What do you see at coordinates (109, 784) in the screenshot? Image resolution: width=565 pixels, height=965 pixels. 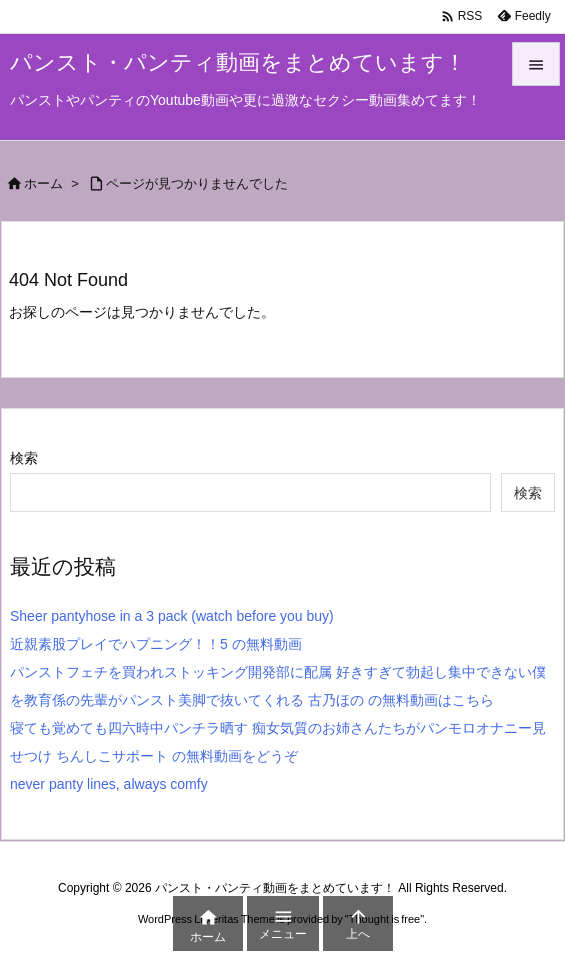 I see `never panty lines, always comfy` at bounding box center [109, 784].